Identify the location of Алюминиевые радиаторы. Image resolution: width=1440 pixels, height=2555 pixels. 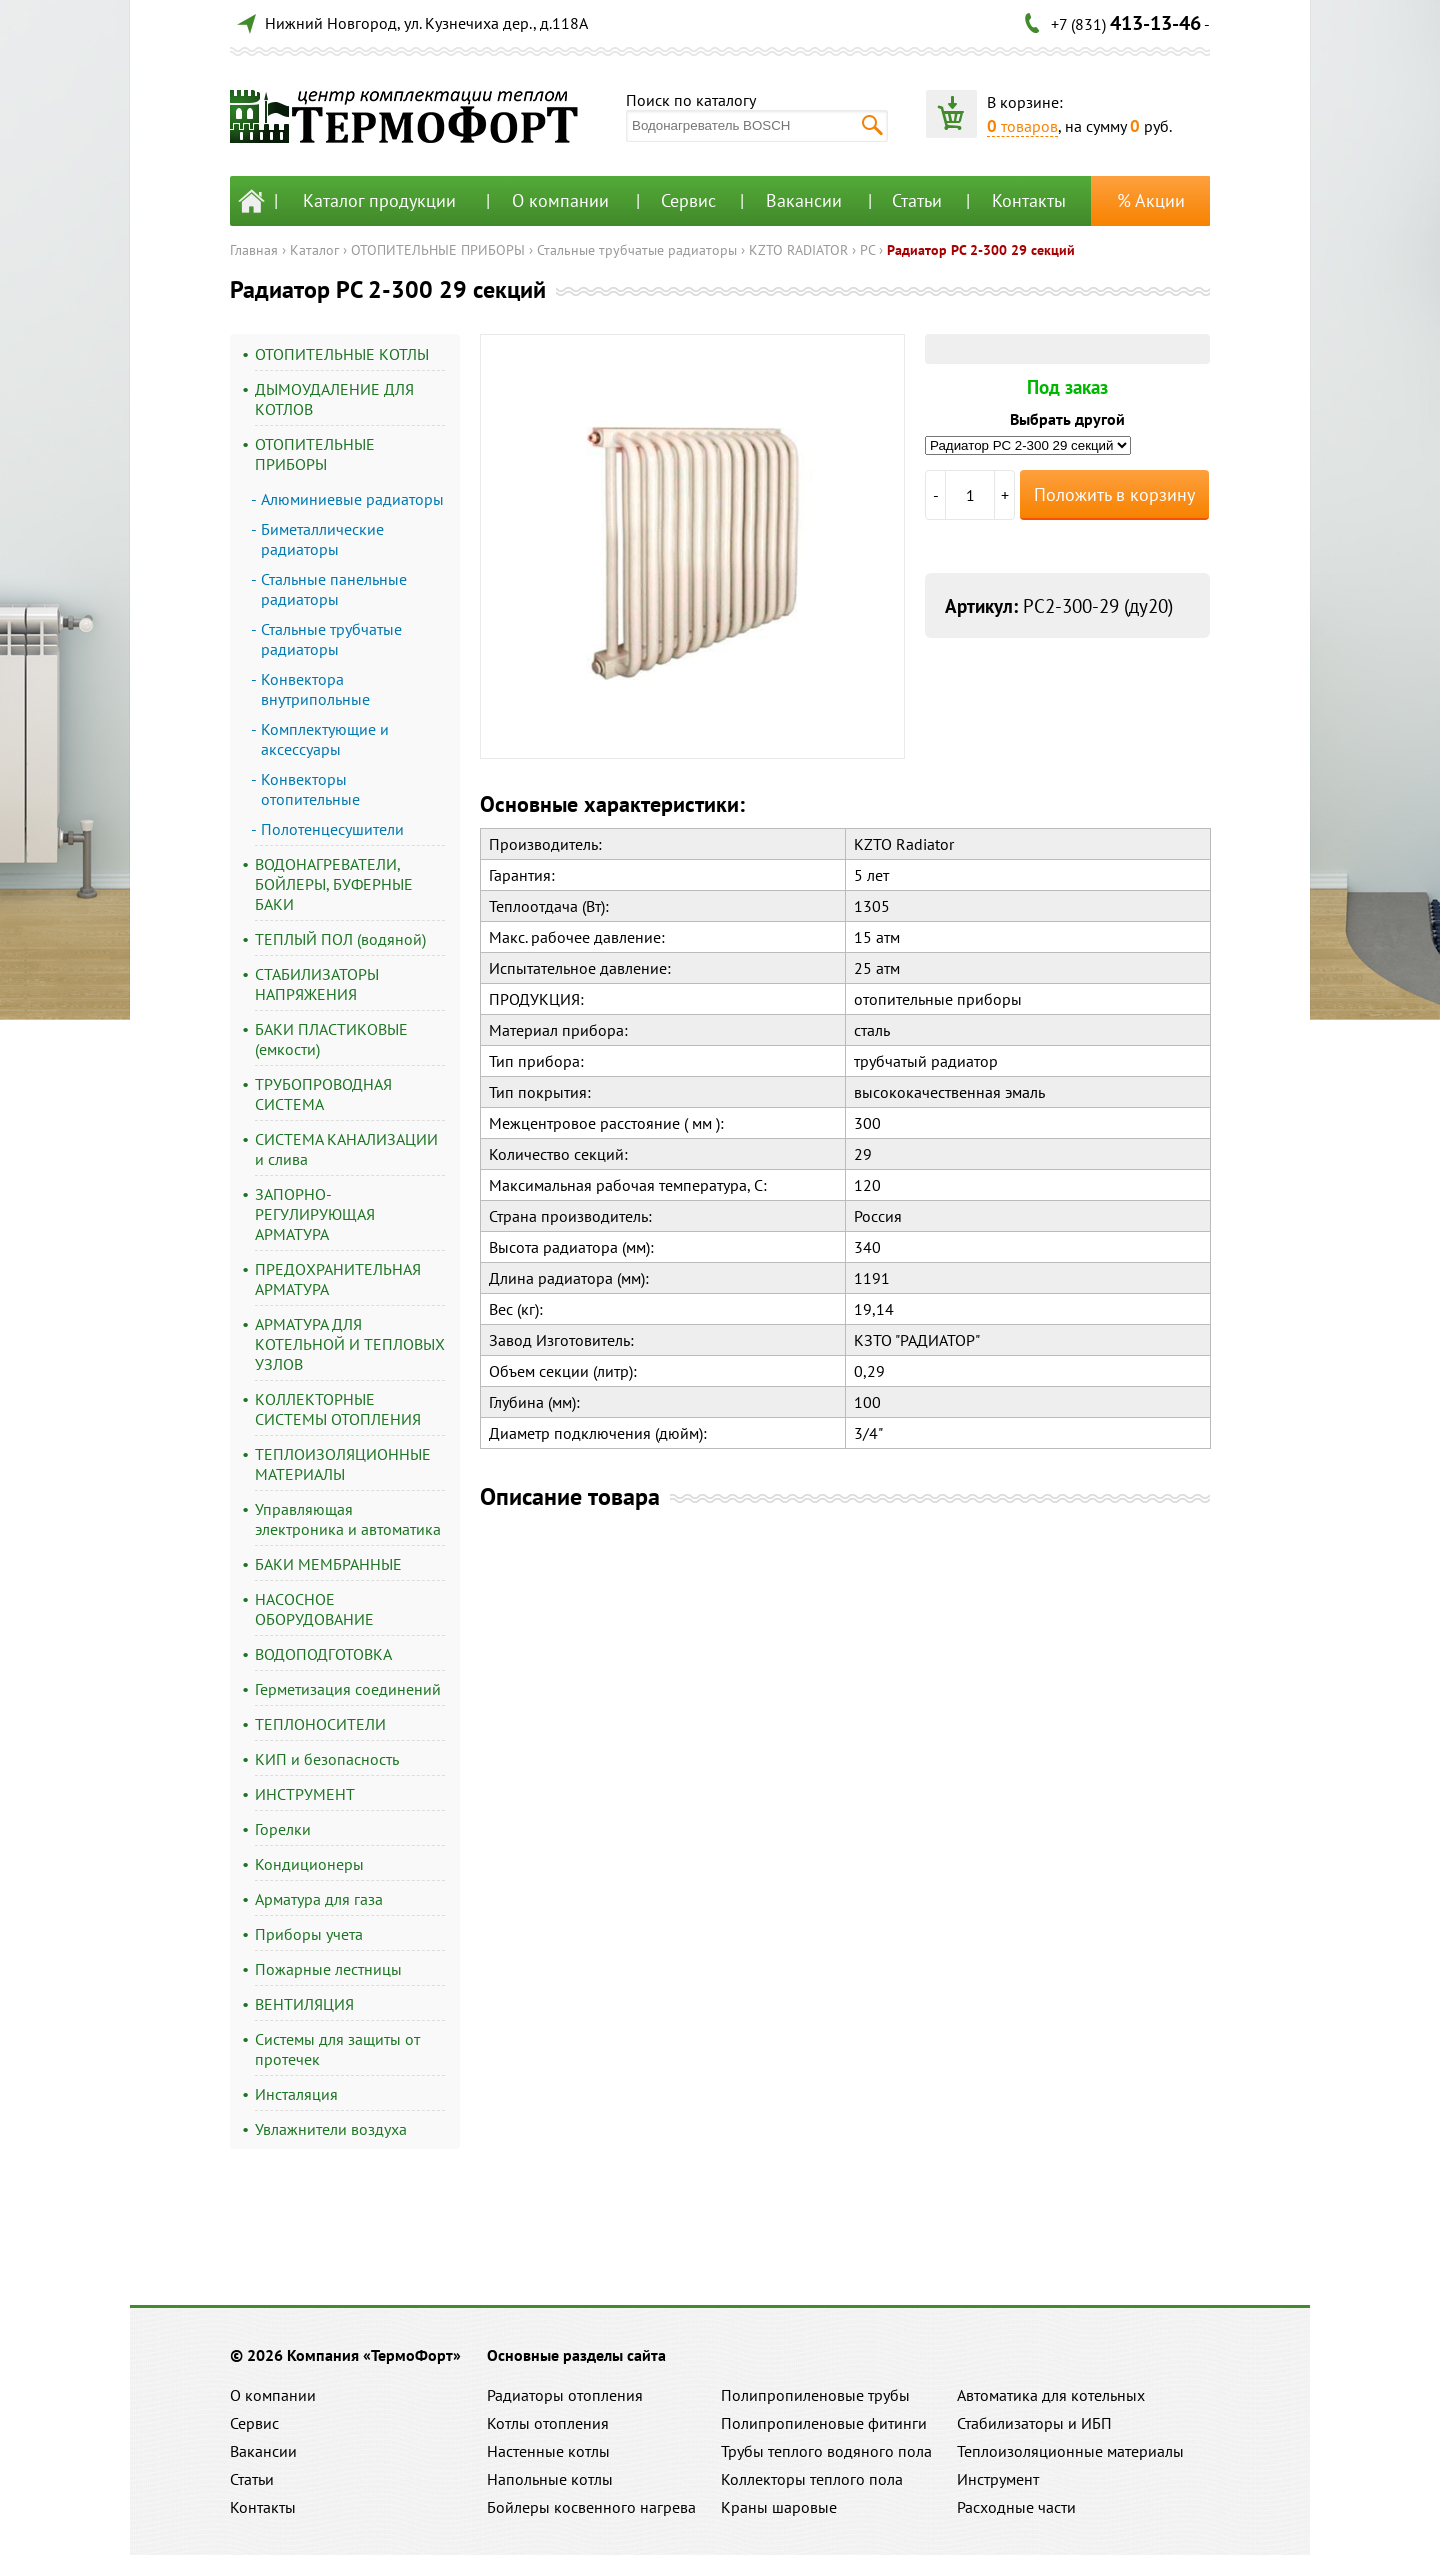
(352, 499).